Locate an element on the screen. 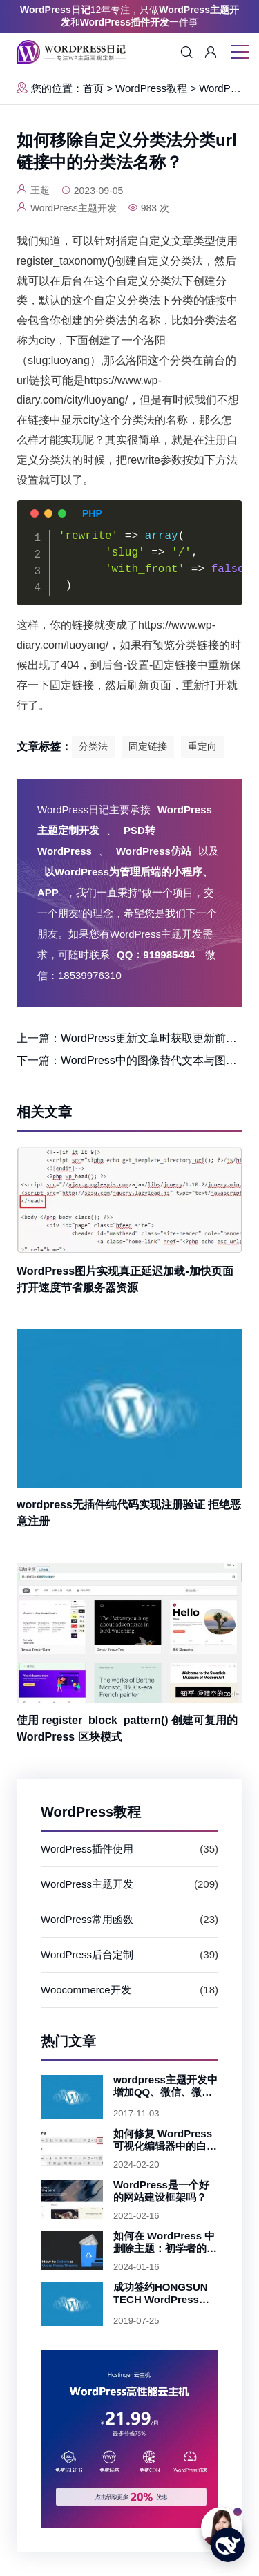 The image size is (259, 2576). 分类法 is located at coordinates (93, 746).